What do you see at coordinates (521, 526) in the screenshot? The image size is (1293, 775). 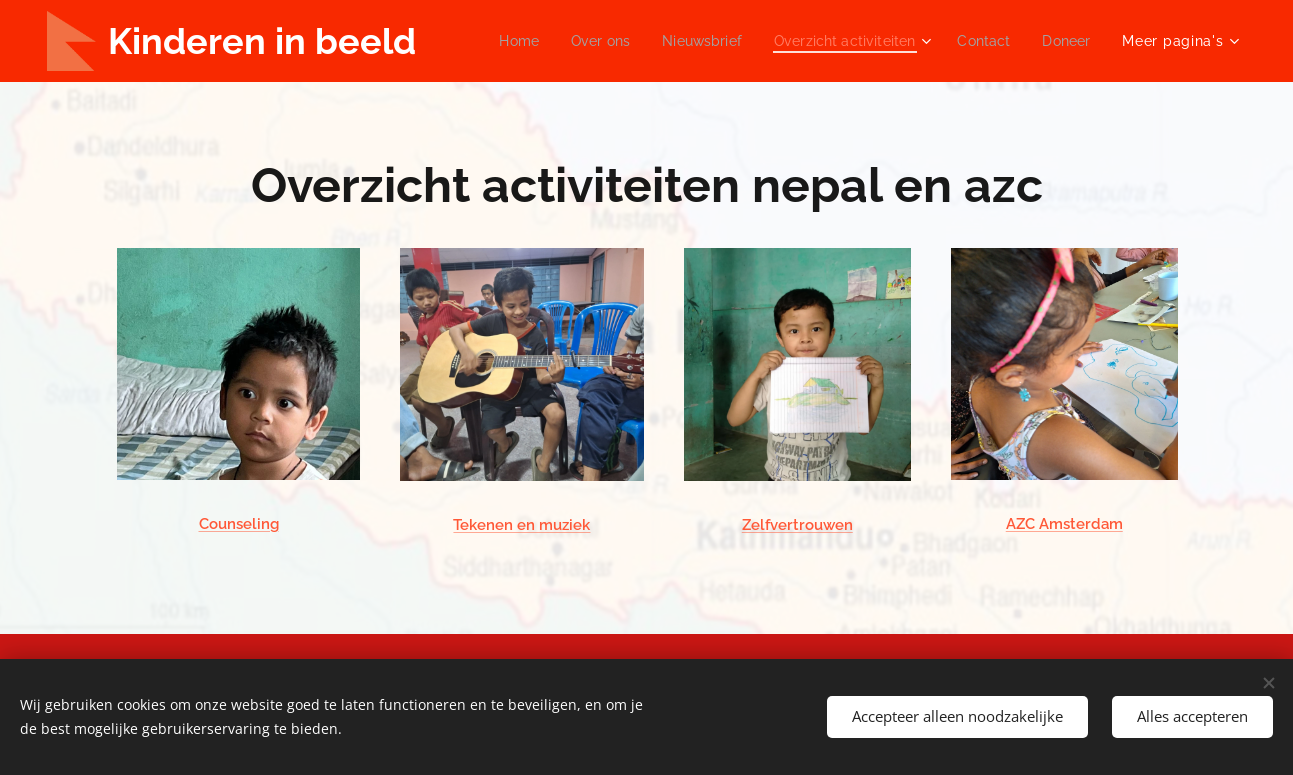 I see `Tekenen en muziek` at bounding box center [521, 526].